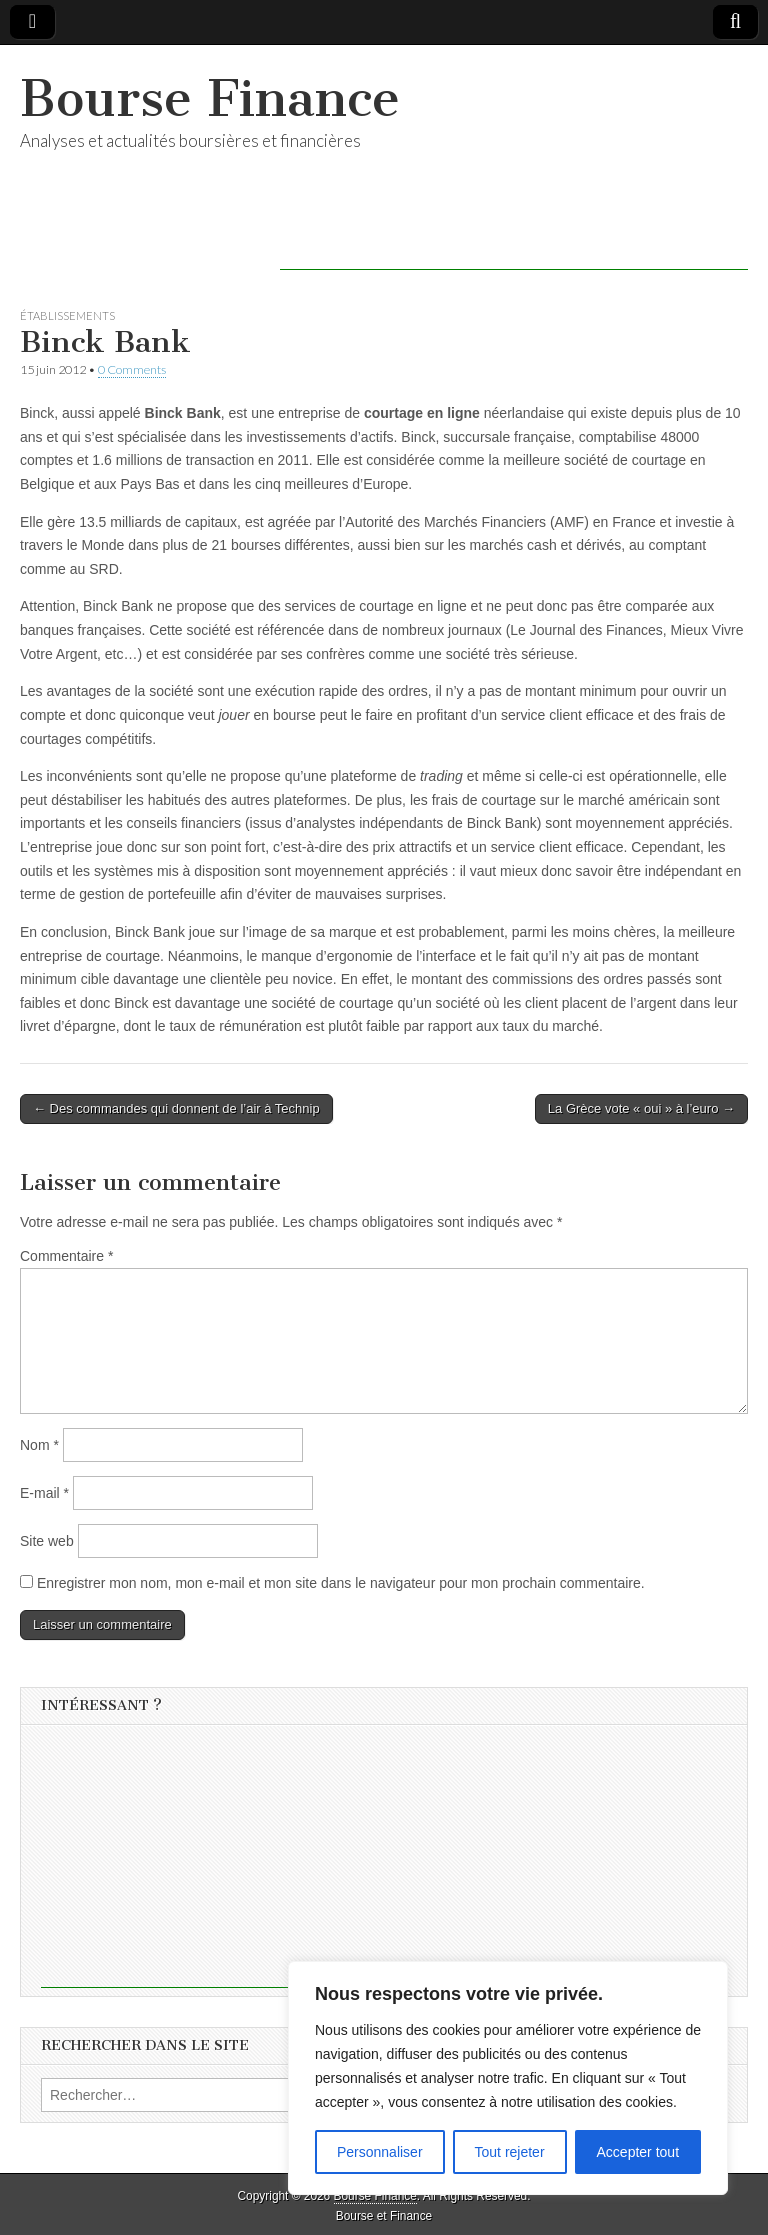 The image size is (768, 2235). What do you see at coordinates (176, 1108) in the screenshot?
I see `← Des commandes qui donnent de l’air à Technip` at bounding box center [176, 1108].